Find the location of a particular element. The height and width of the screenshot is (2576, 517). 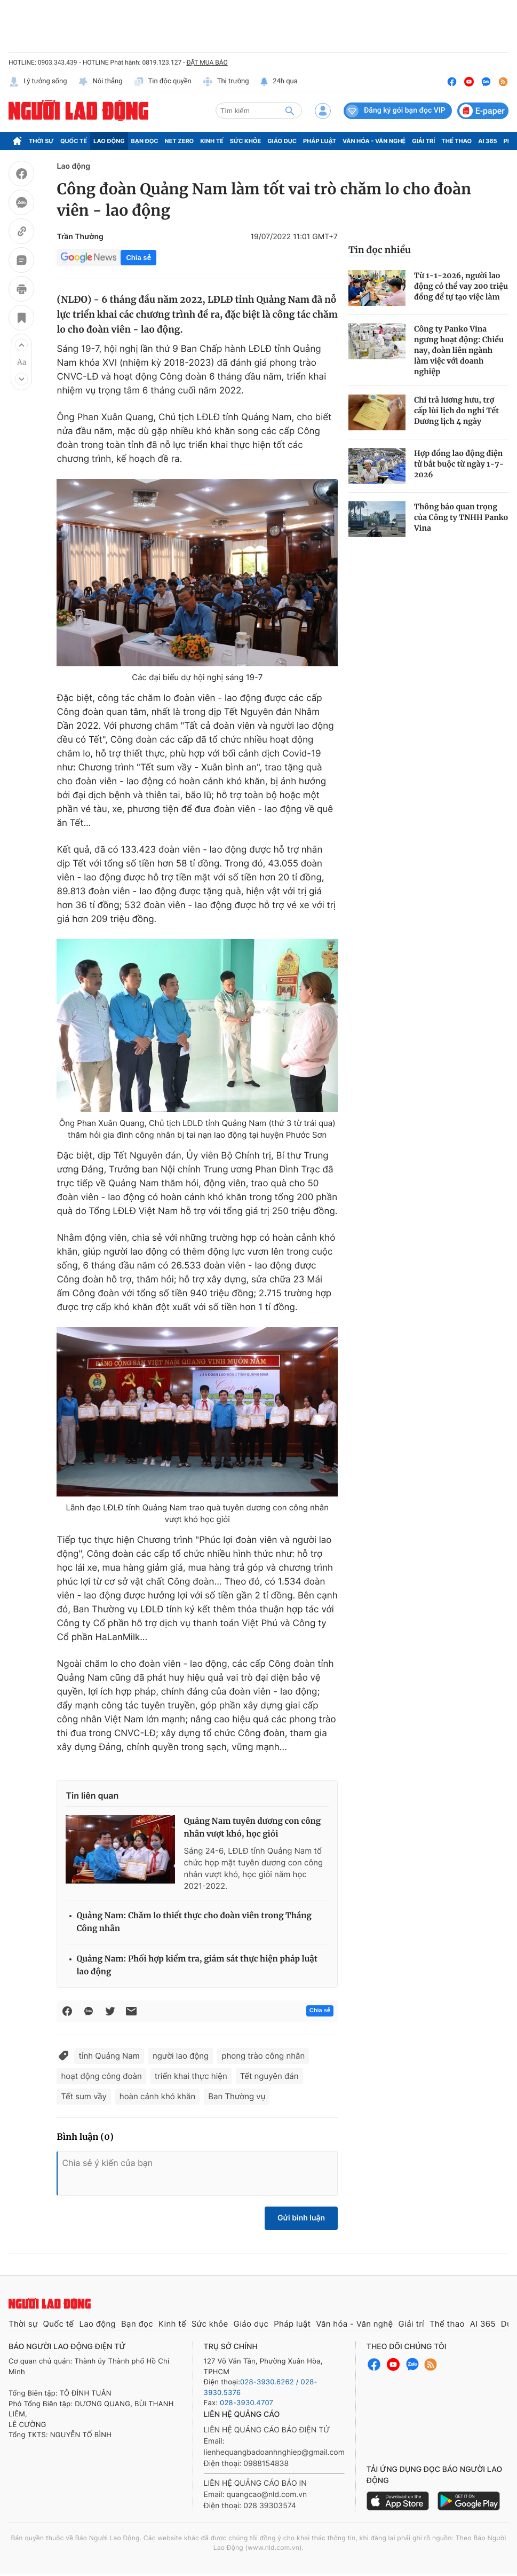

Tết nguyên đán is located at coordinates (269, 2076).